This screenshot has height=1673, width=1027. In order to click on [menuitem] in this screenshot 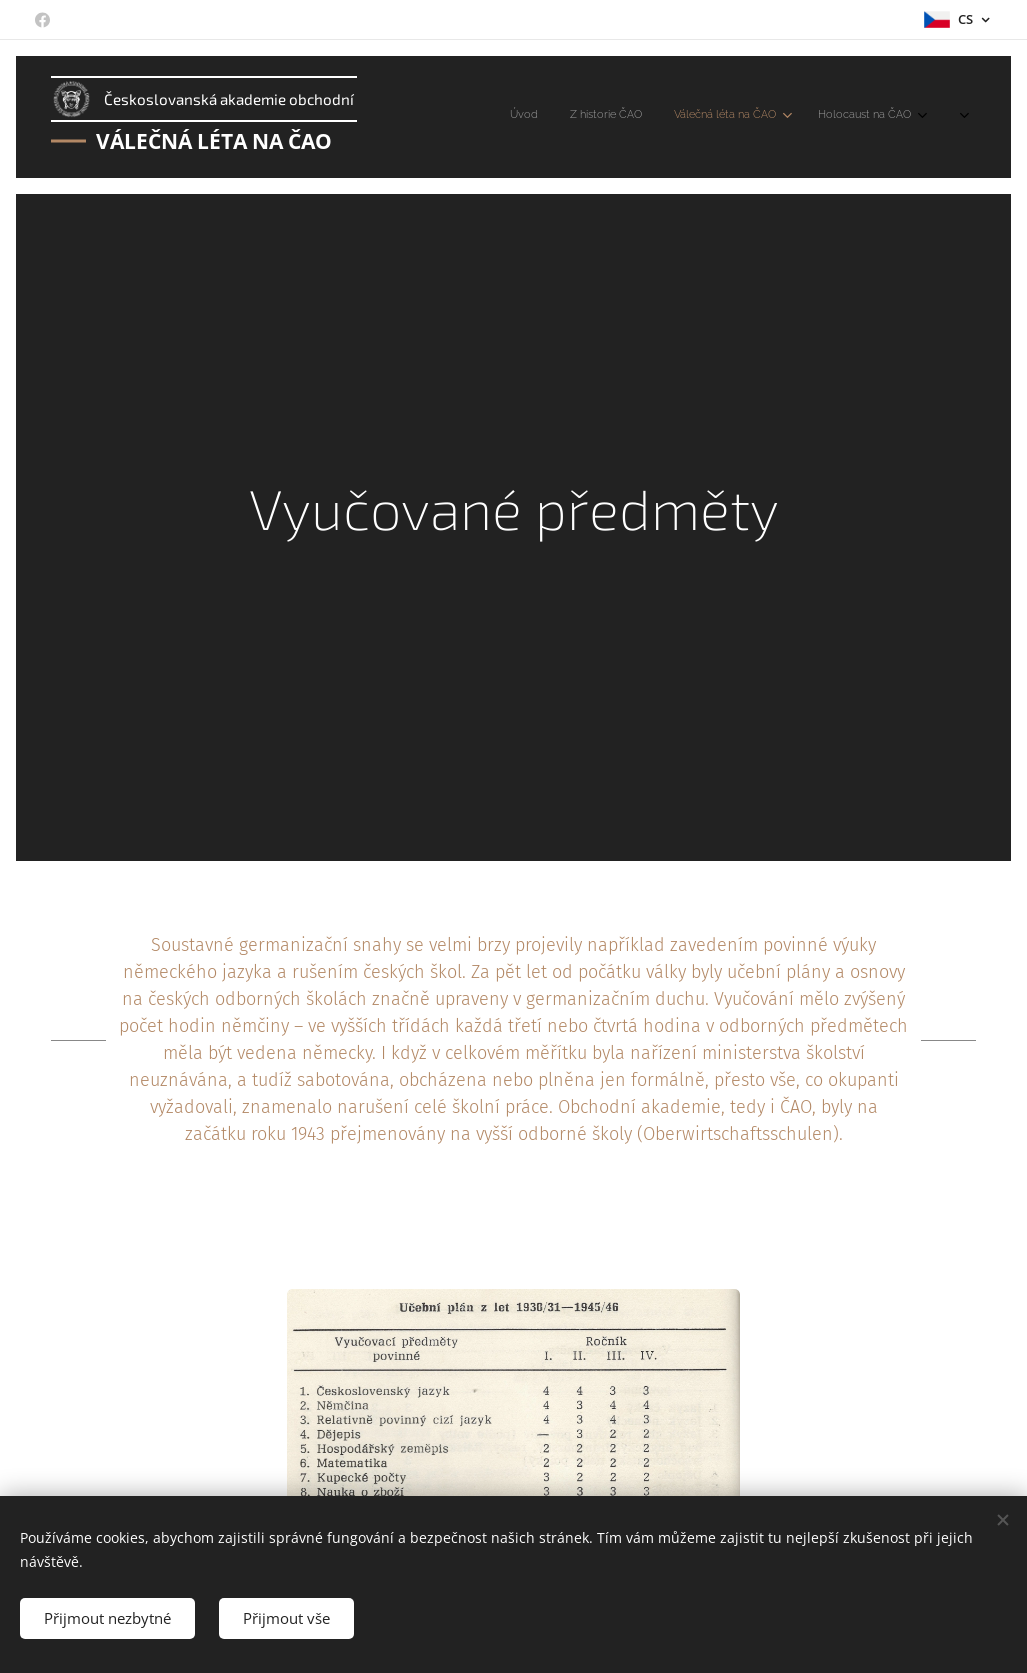, I will do `click(717, 117)`.